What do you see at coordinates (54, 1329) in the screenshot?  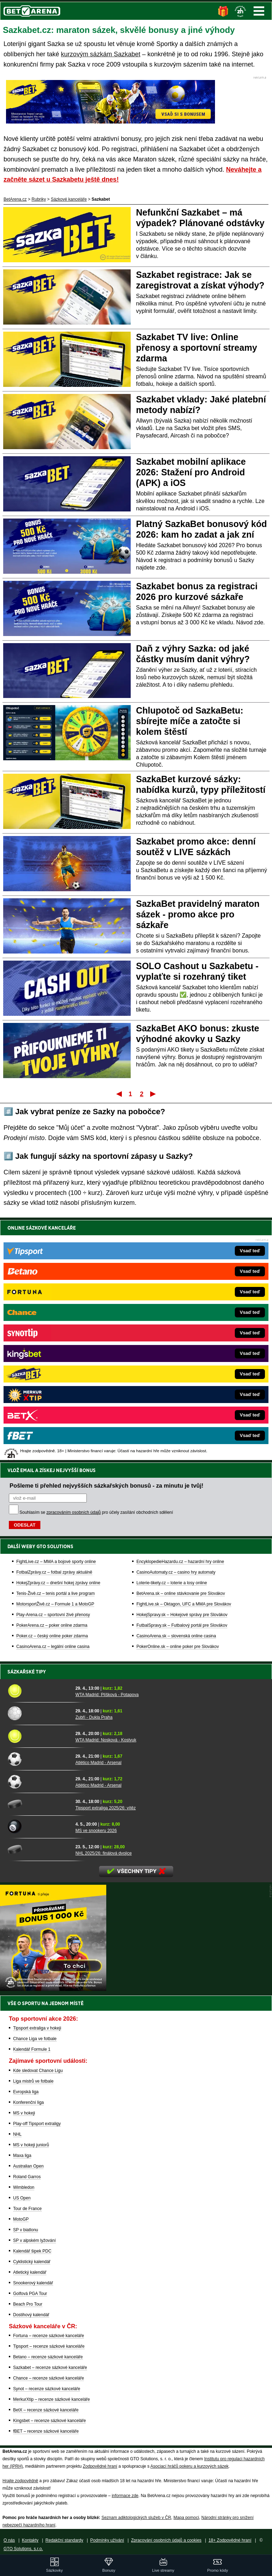 I see `FotbalZprávy.cz – fotbal zprávy aktuálně` at bounding box center [54, 1329].